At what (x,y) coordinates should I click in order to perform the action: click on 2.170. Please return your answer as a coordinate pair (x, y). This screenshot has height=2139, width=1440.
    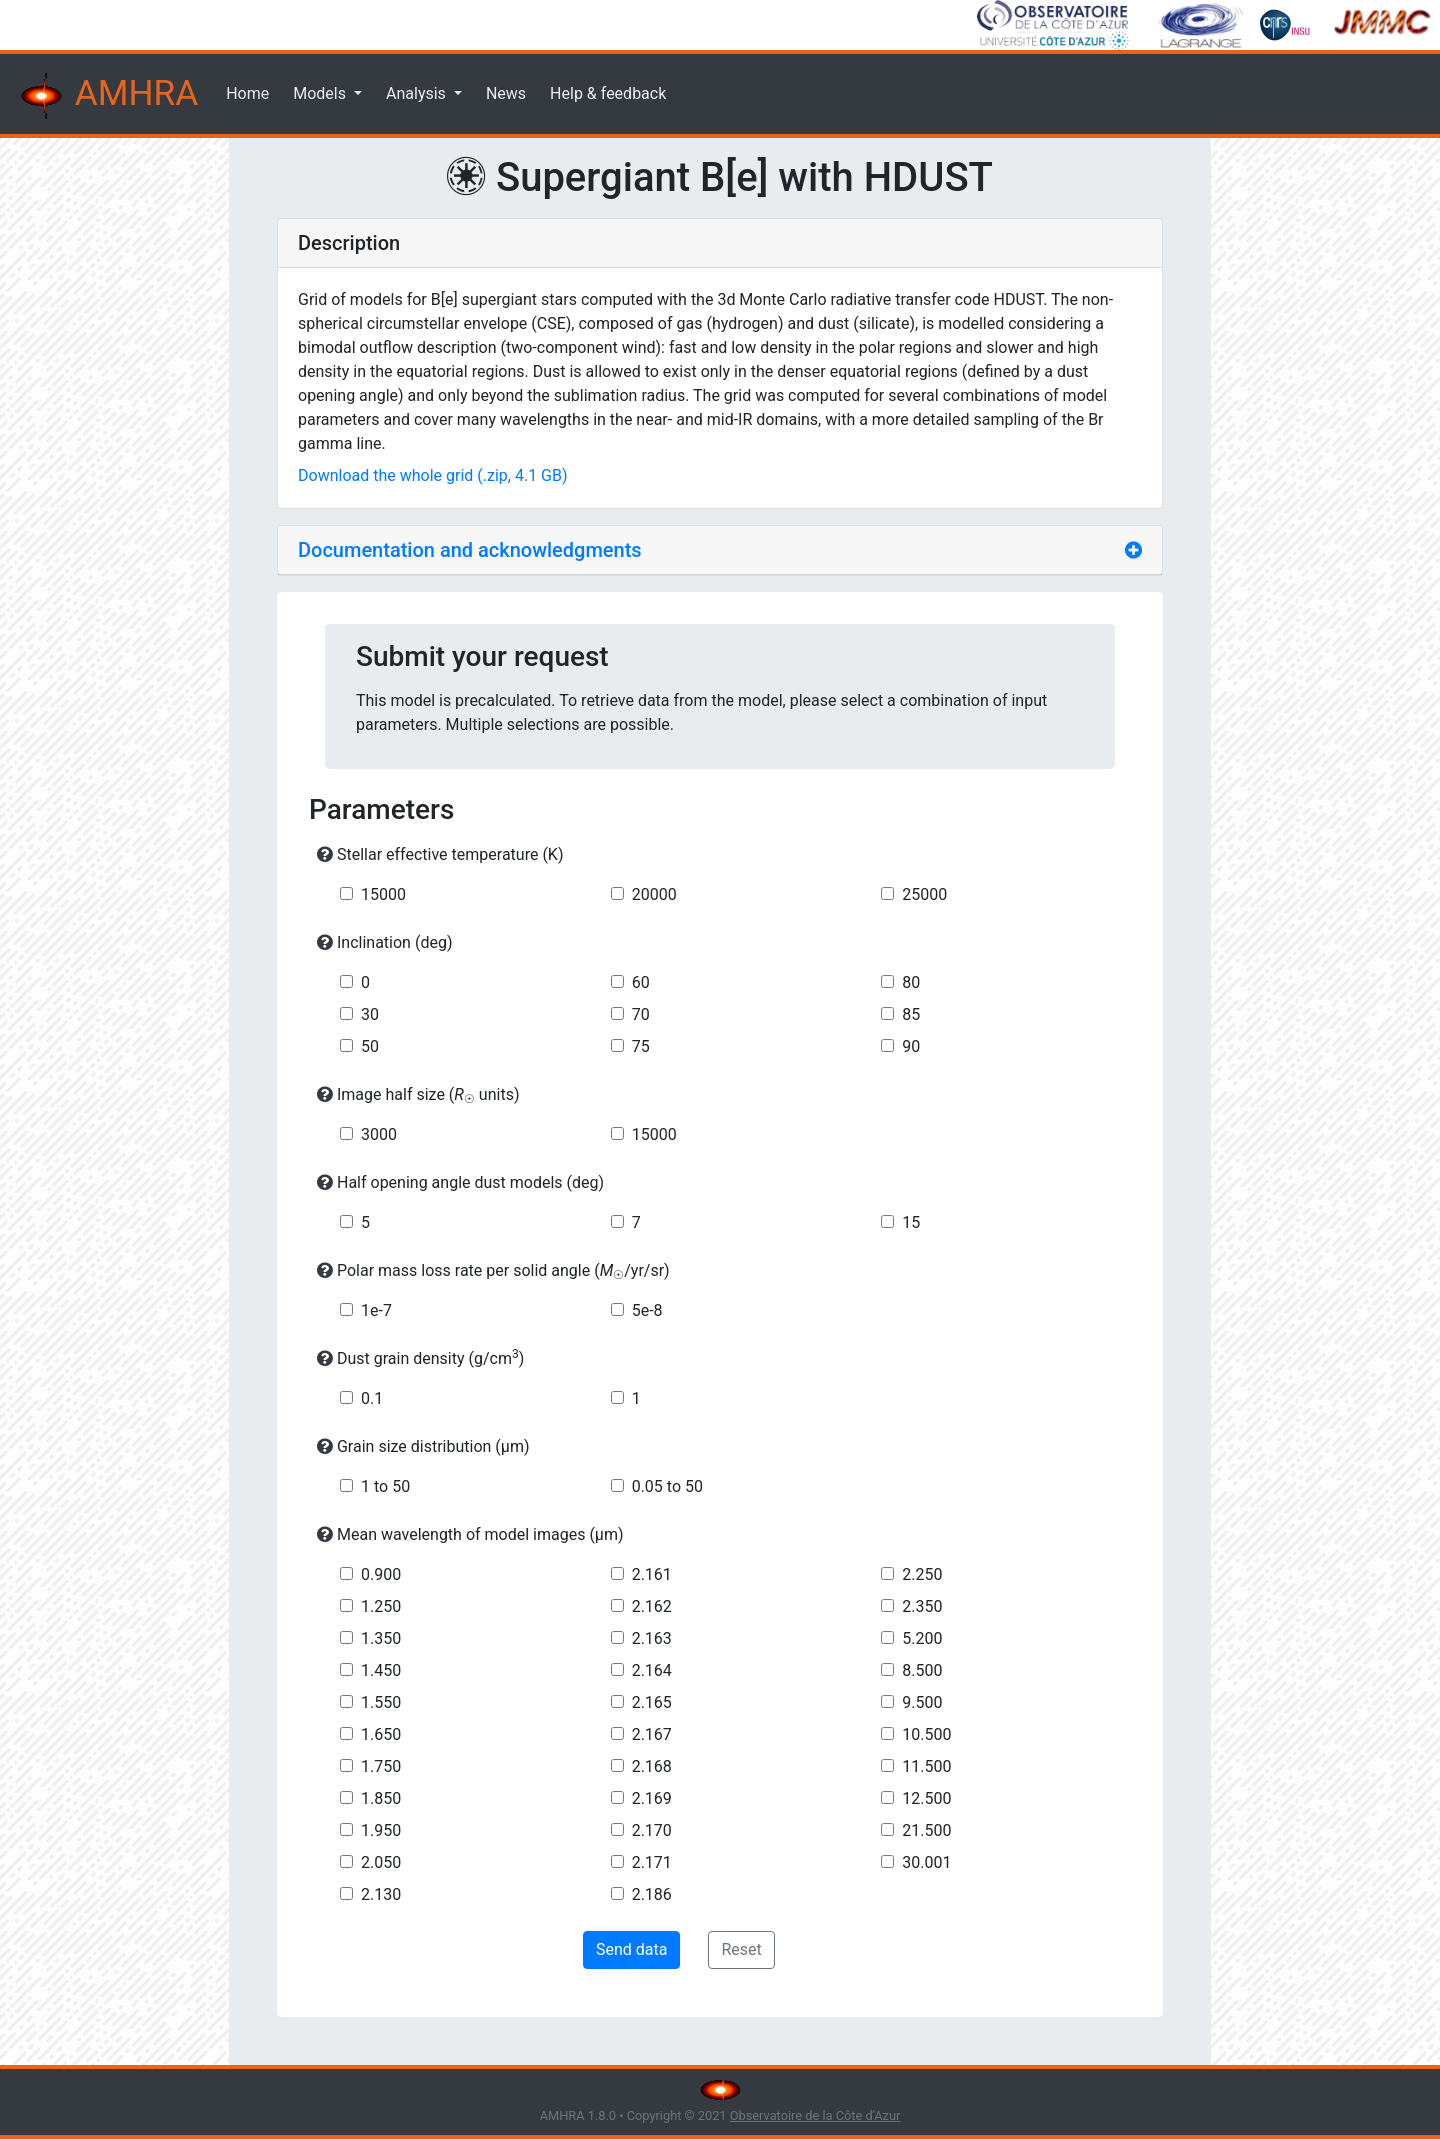
    Looking at the image, I should click on (652, 1830).